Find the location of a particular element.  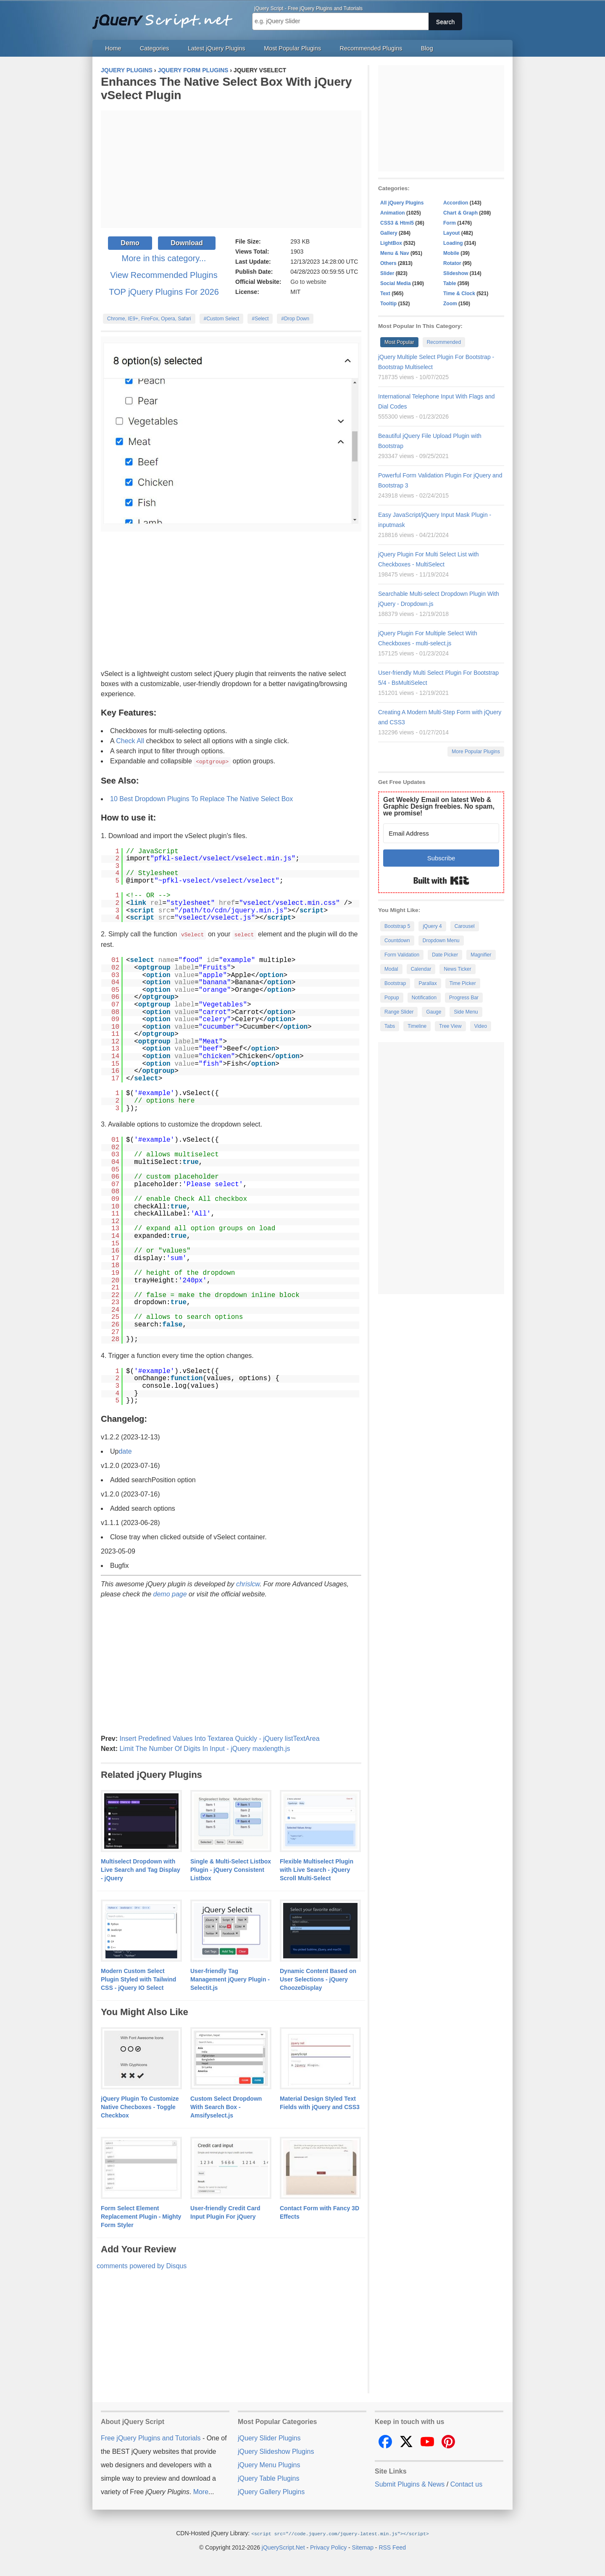

Side Menu is located at coordinates (466, 1012).